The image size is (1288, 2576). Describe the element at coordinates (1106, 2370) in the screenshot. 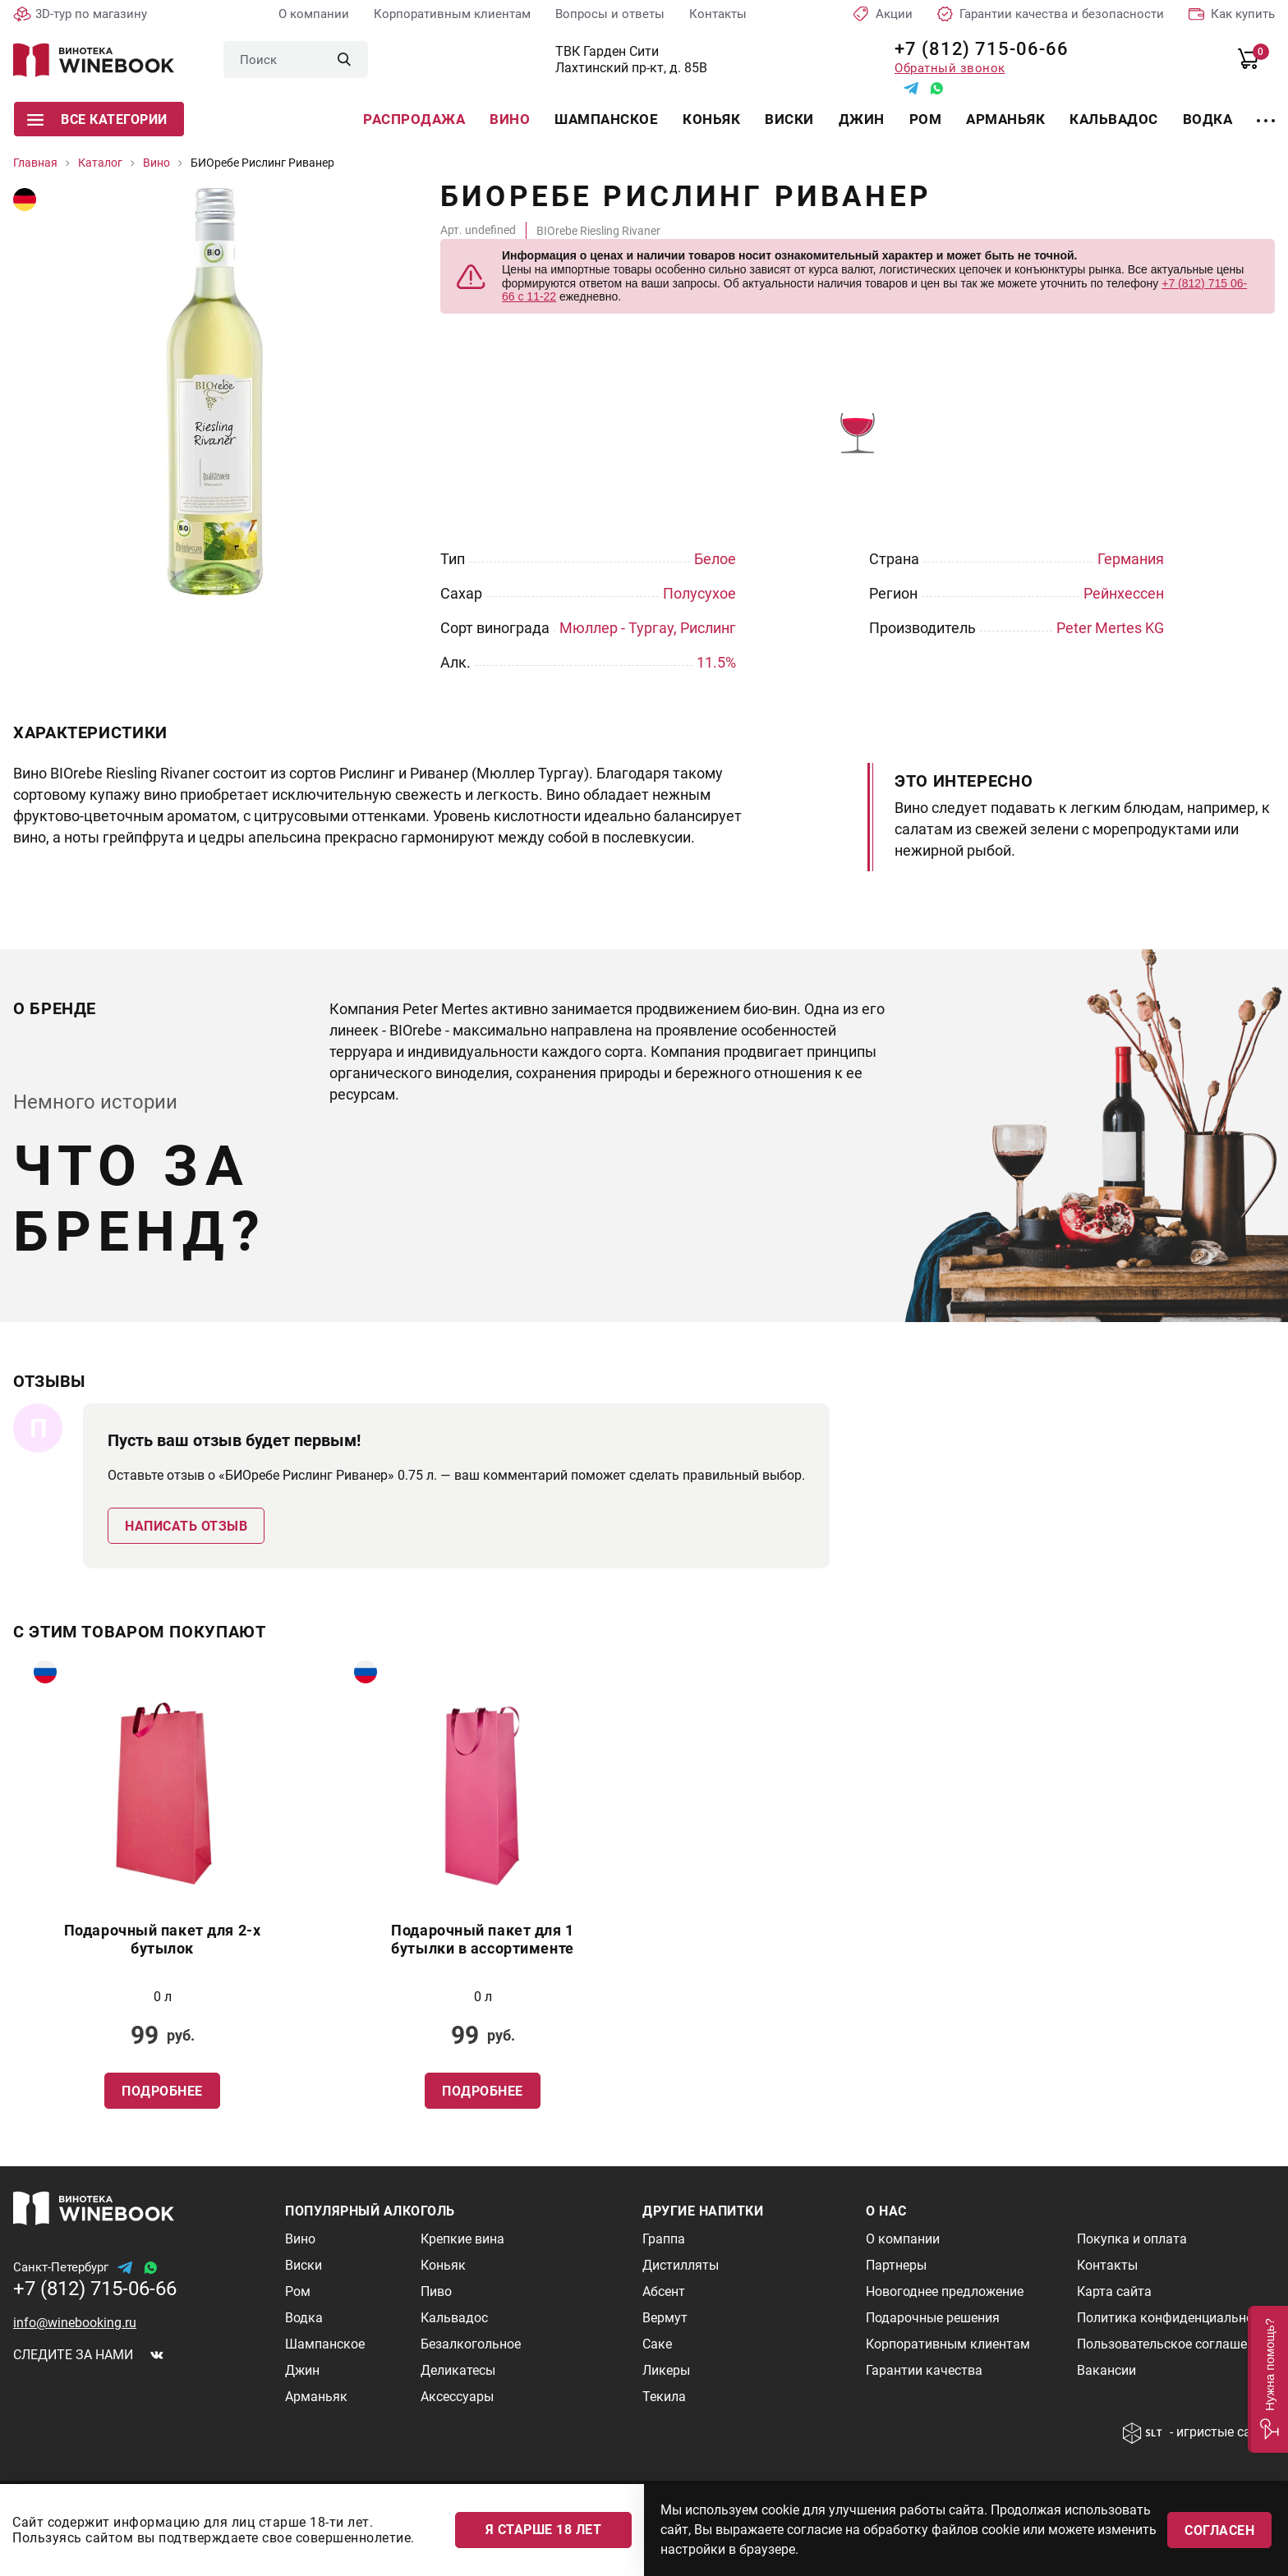

I see `Вакансии` at that location.